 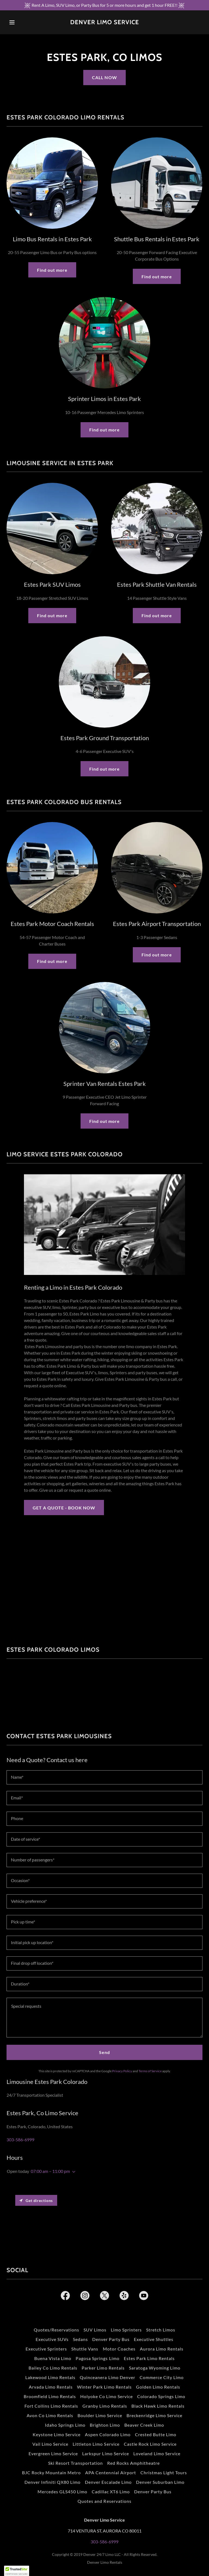 I want to click on Red Rocks Amphitheatre [link], so click(x=134, y=2463).